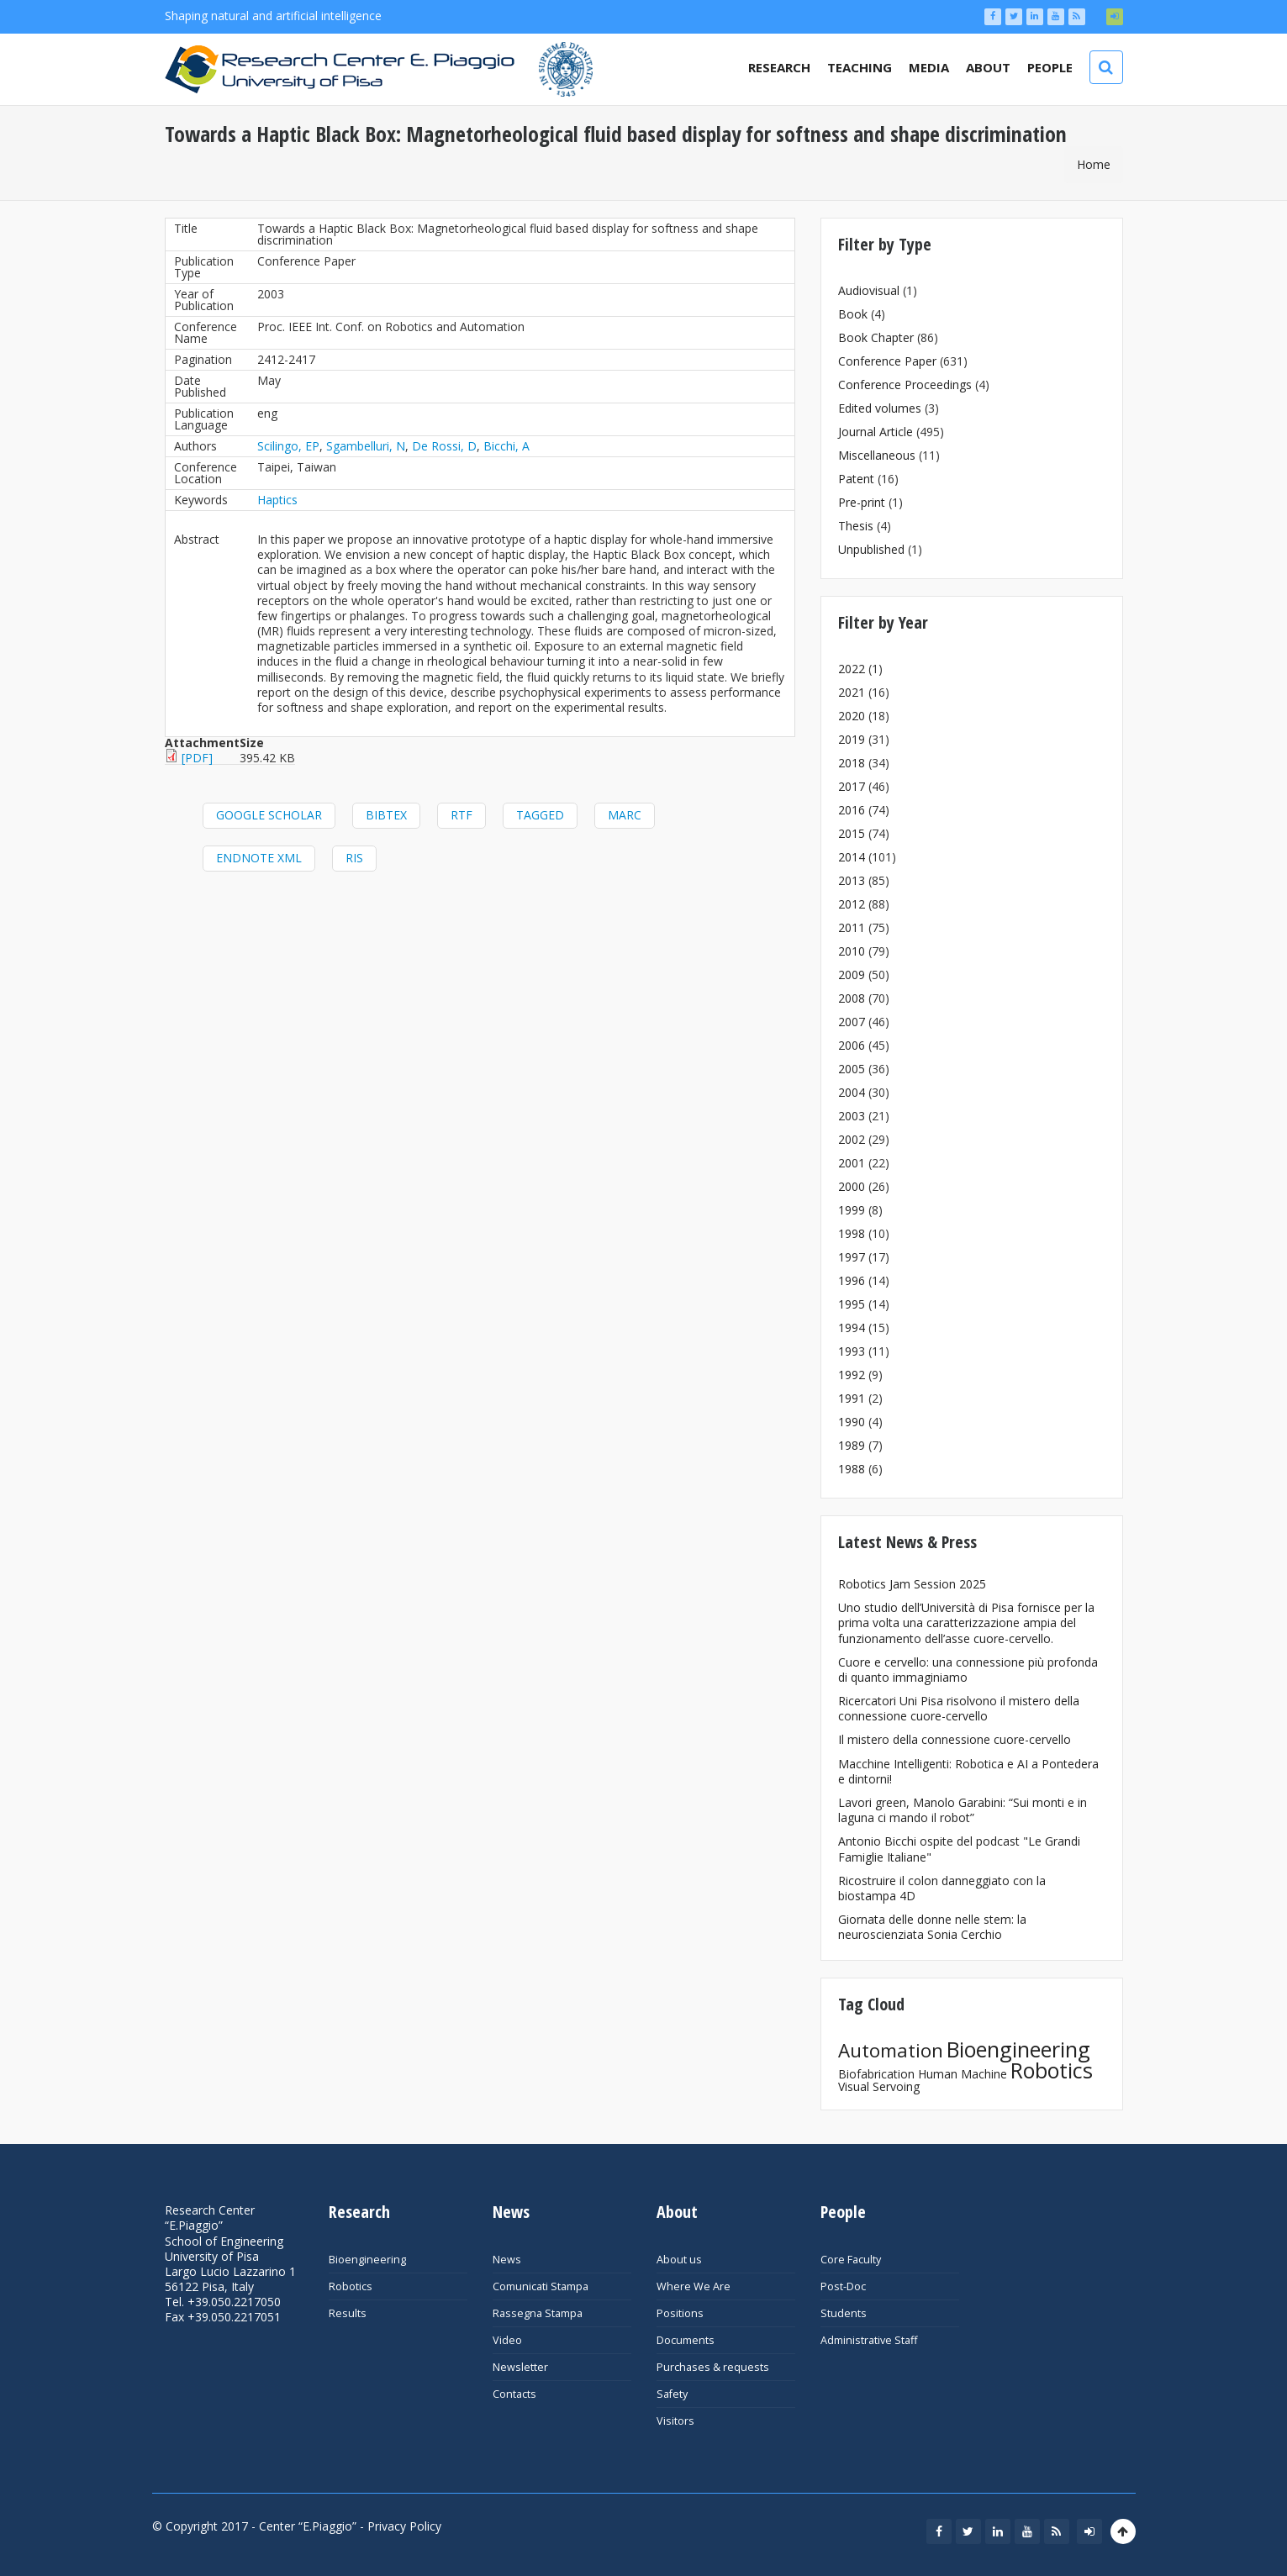  I want to click on 1993, so click(851, 1351).